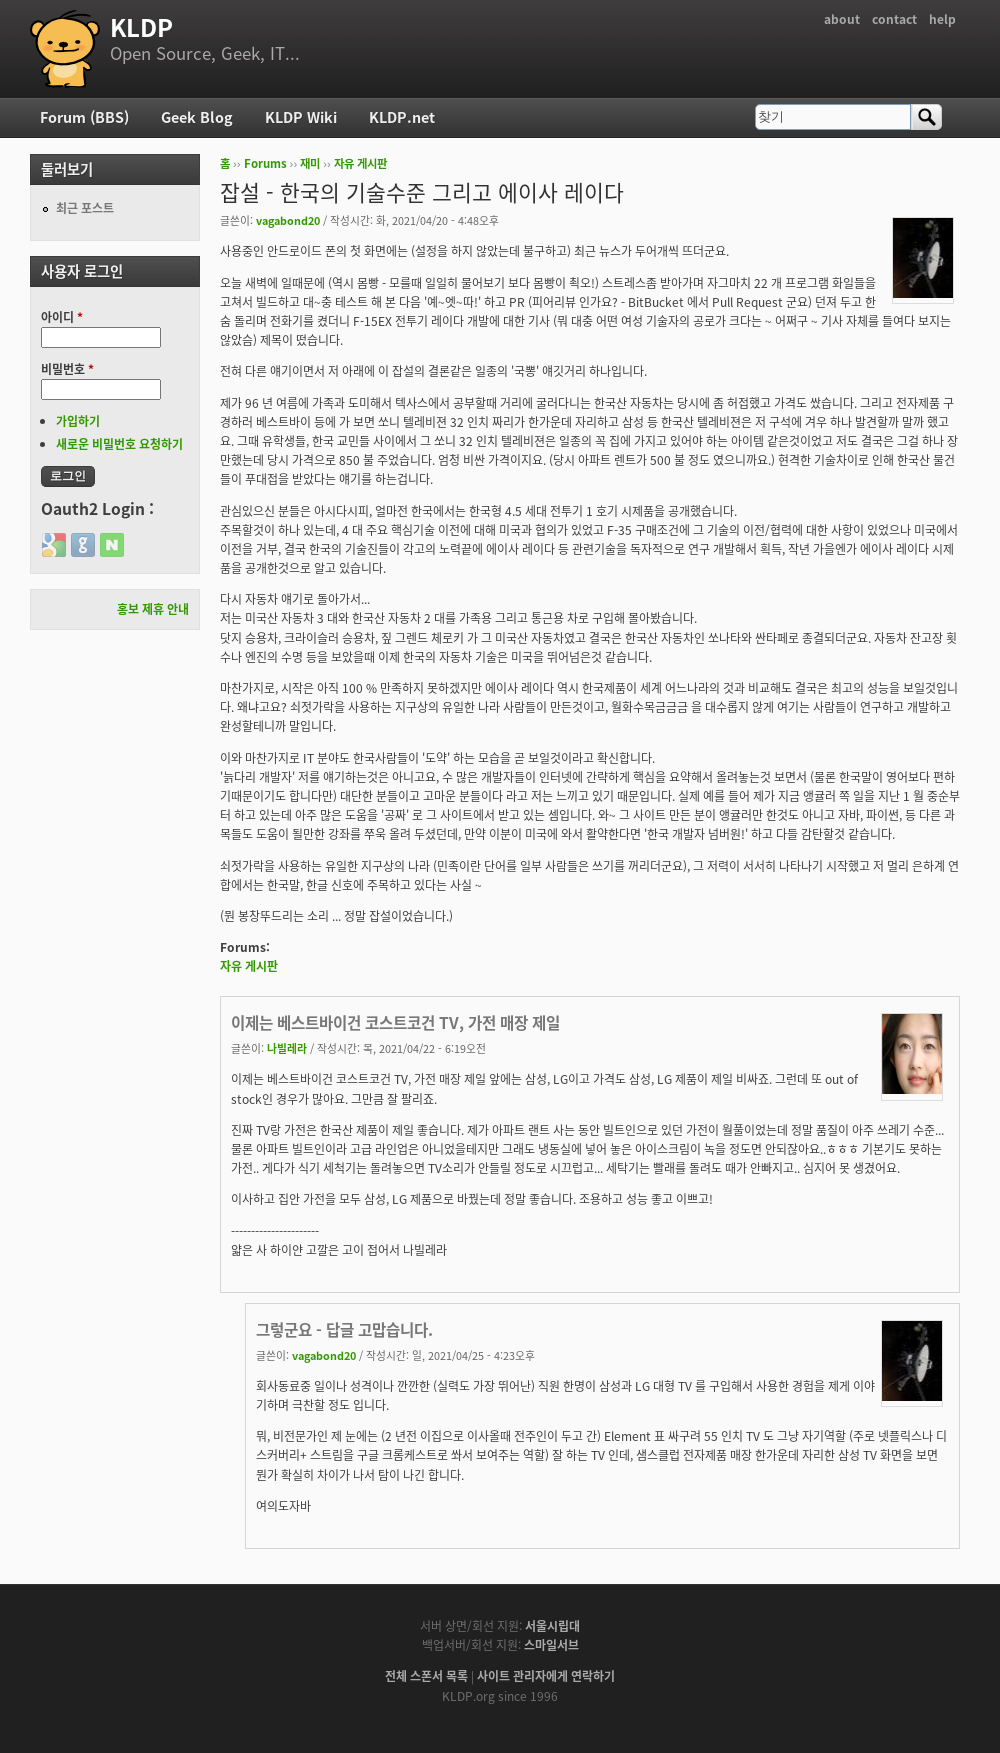  I want to click on KLDP Wiki, so click(301, 117).